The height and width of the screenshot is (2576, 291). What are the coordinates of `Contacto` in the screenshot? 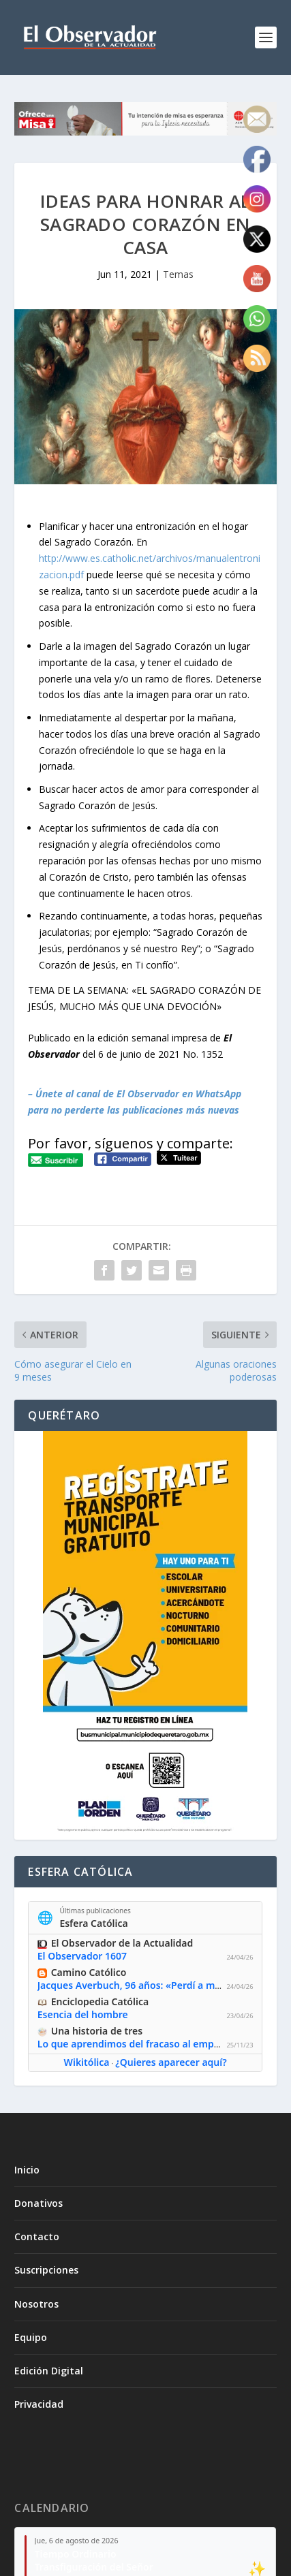 It's located at (36, 2236).